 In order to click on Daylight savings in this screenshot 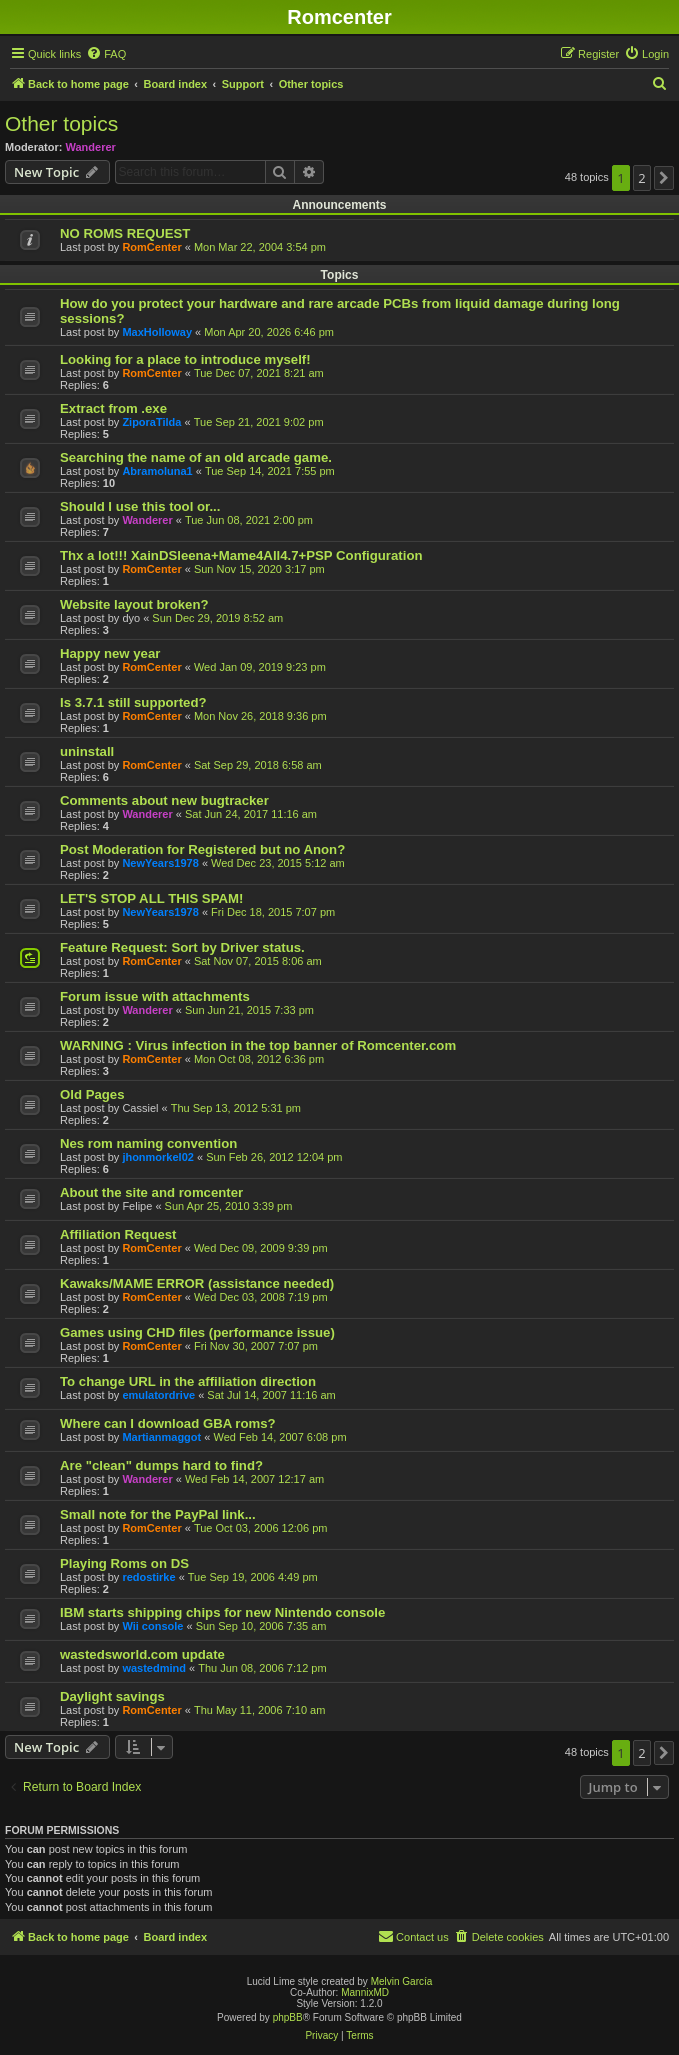, I will do `click(112, 1696)`.